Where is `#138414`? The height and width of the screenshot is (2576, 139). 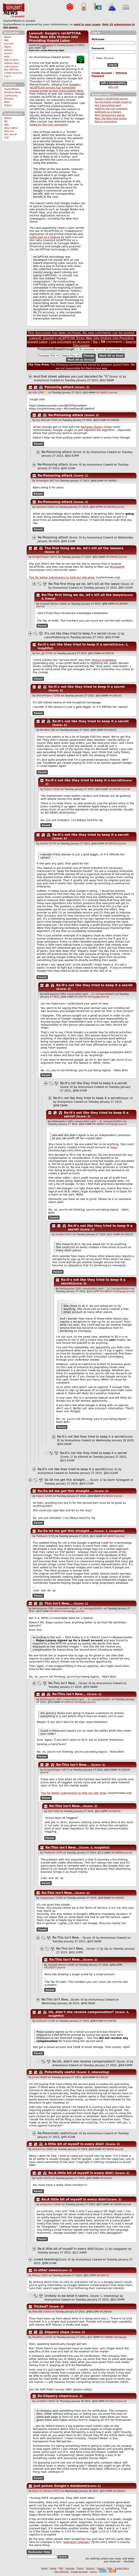
#138414 is located at coordinates (107, 653).